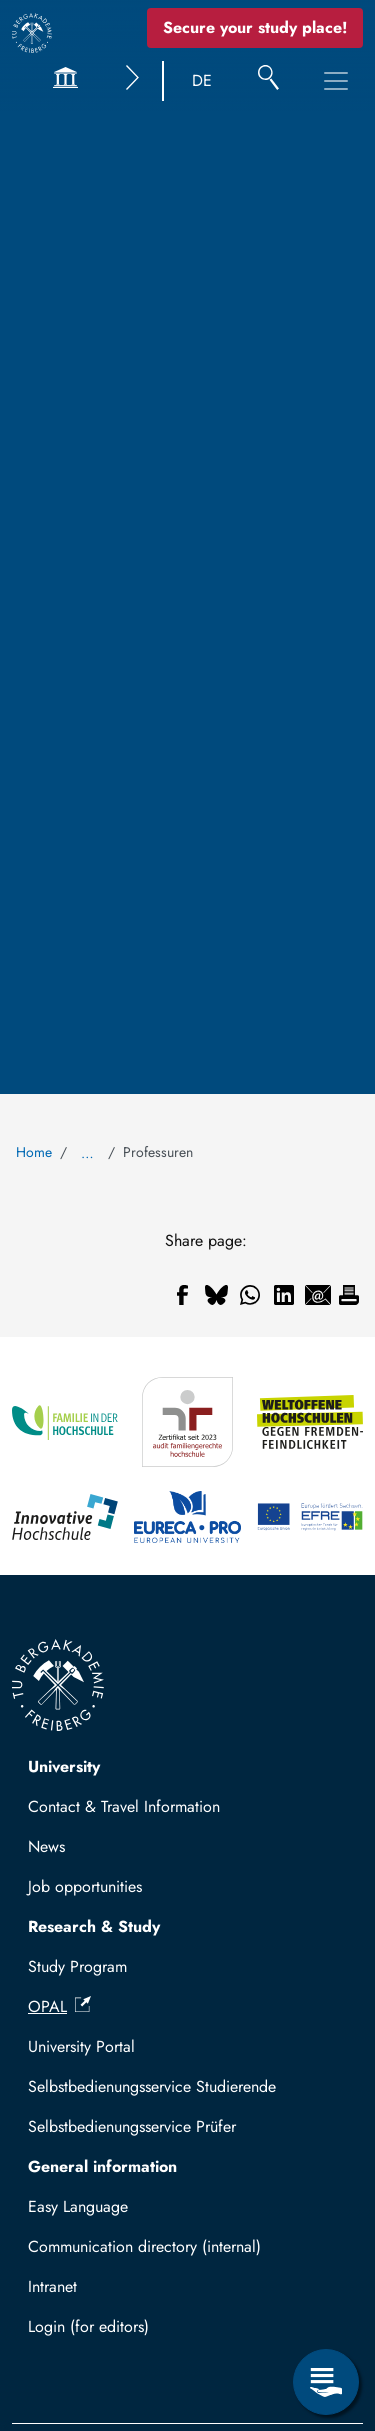 This screenshot has width=375, height=2431. What do you see at coordinates (52, 2286) in the screenshot?
I see `Intranet` at bounding box center [52, 2286].